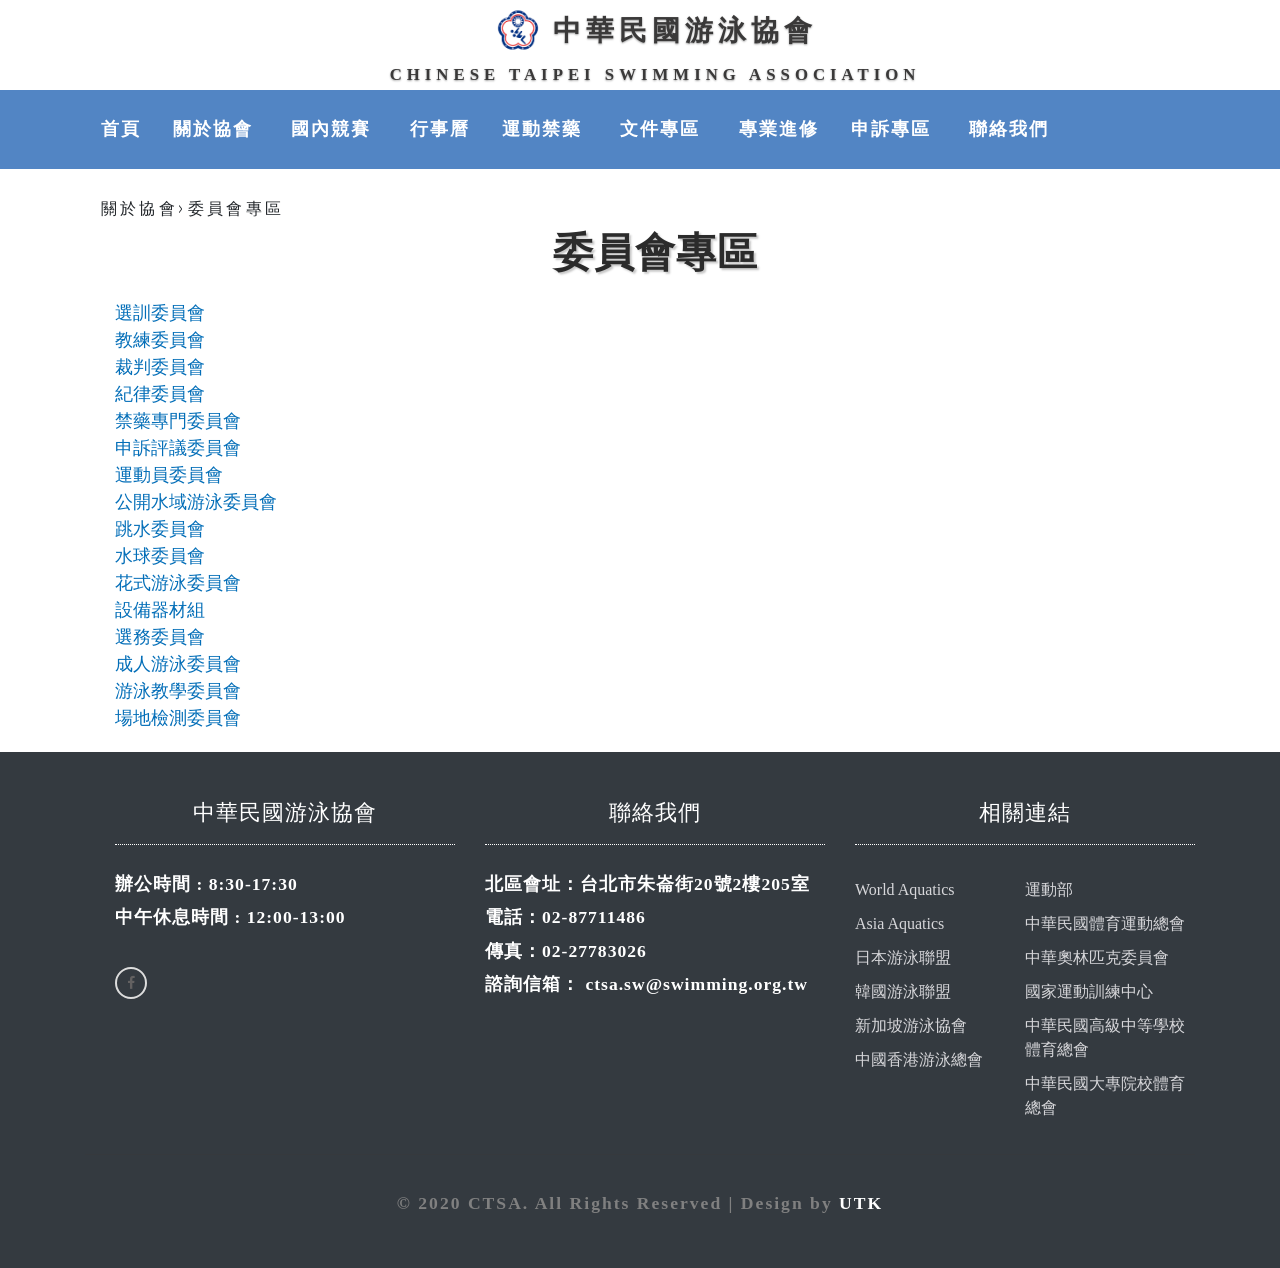 The image size is (1280, 1268). I want to click on Asia Aquatics, so click(899, 923).